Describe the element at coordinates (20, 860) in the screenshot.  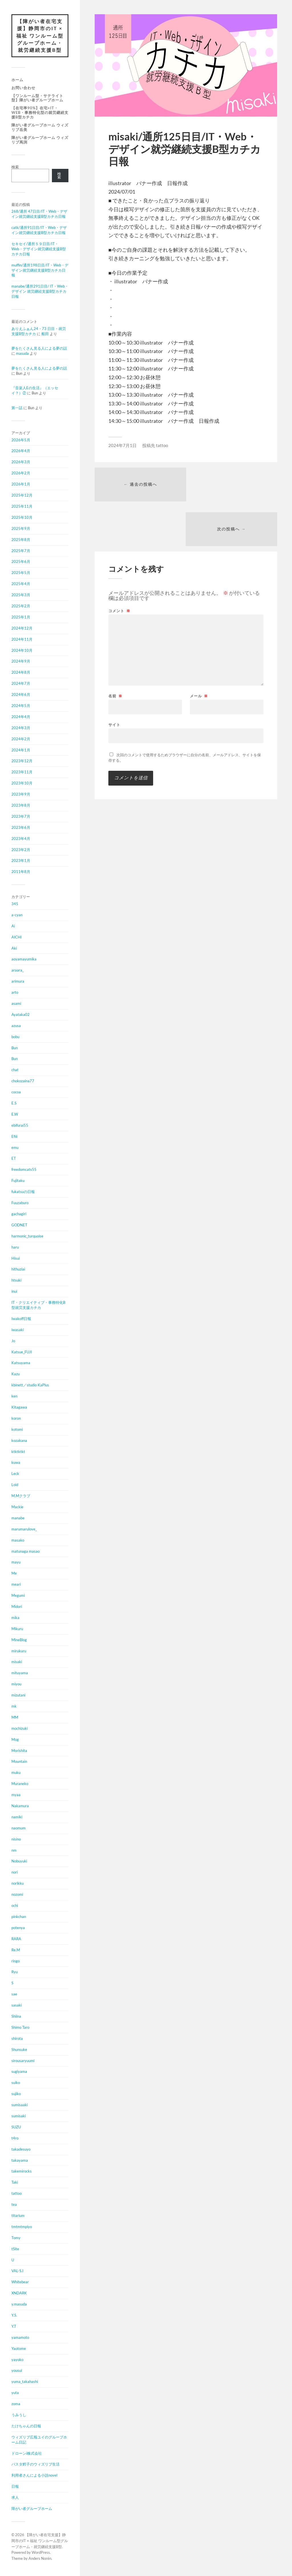
I see `2023年1月` at that location.